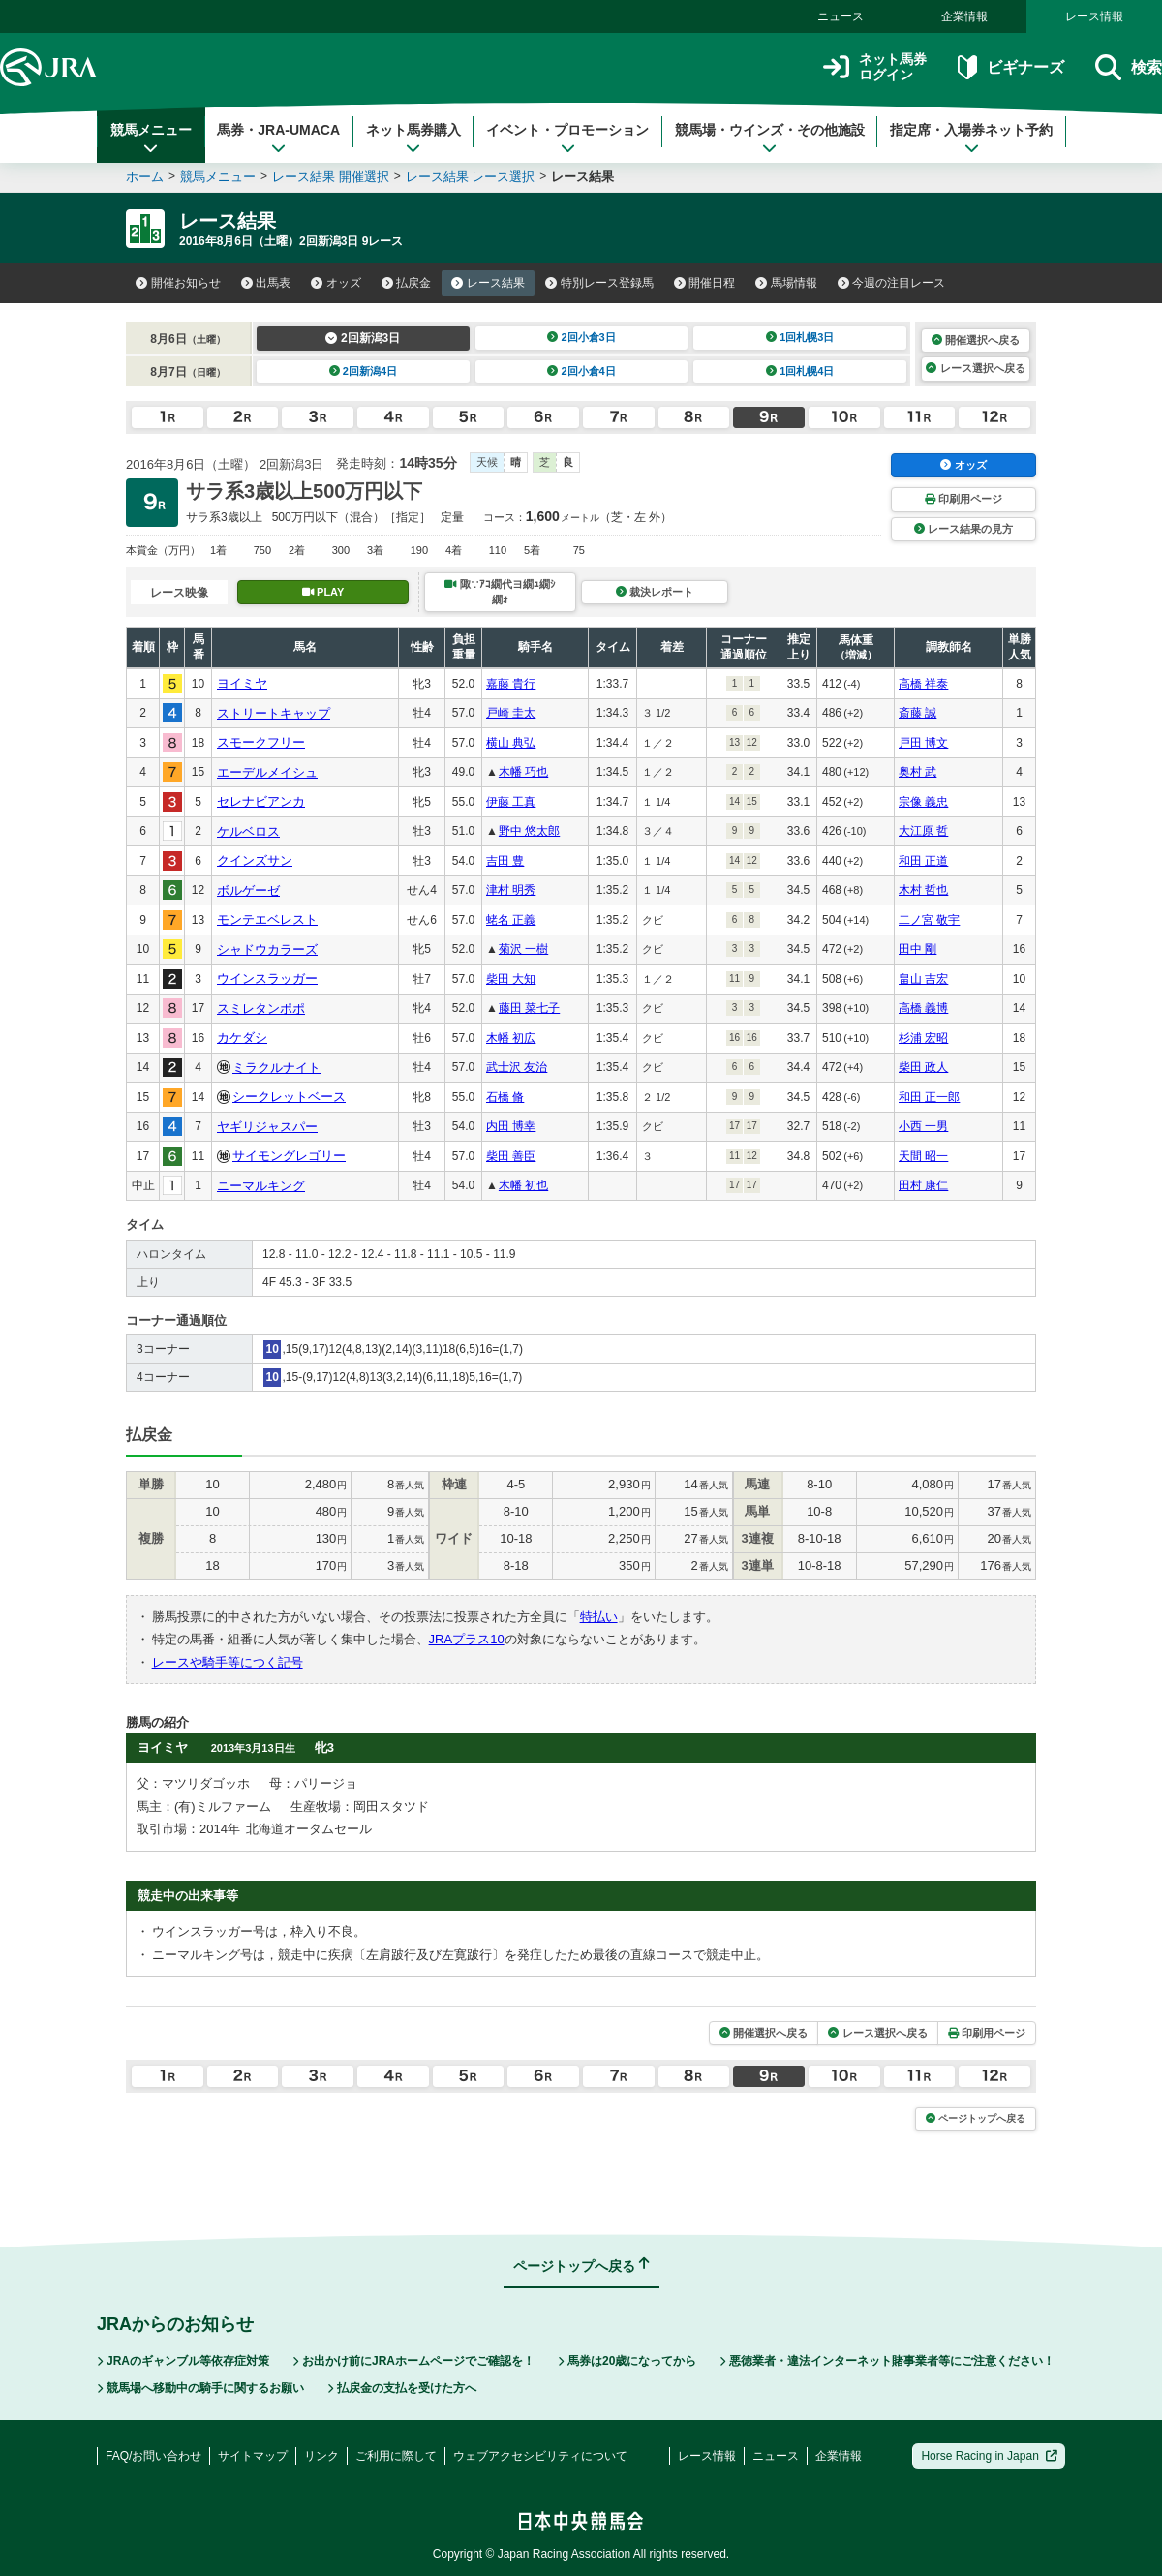 The image size is (1162, 2576). Describe the element at coordinates (261, 801) in the screenshot. I see `セレナビアンカ` at that location.